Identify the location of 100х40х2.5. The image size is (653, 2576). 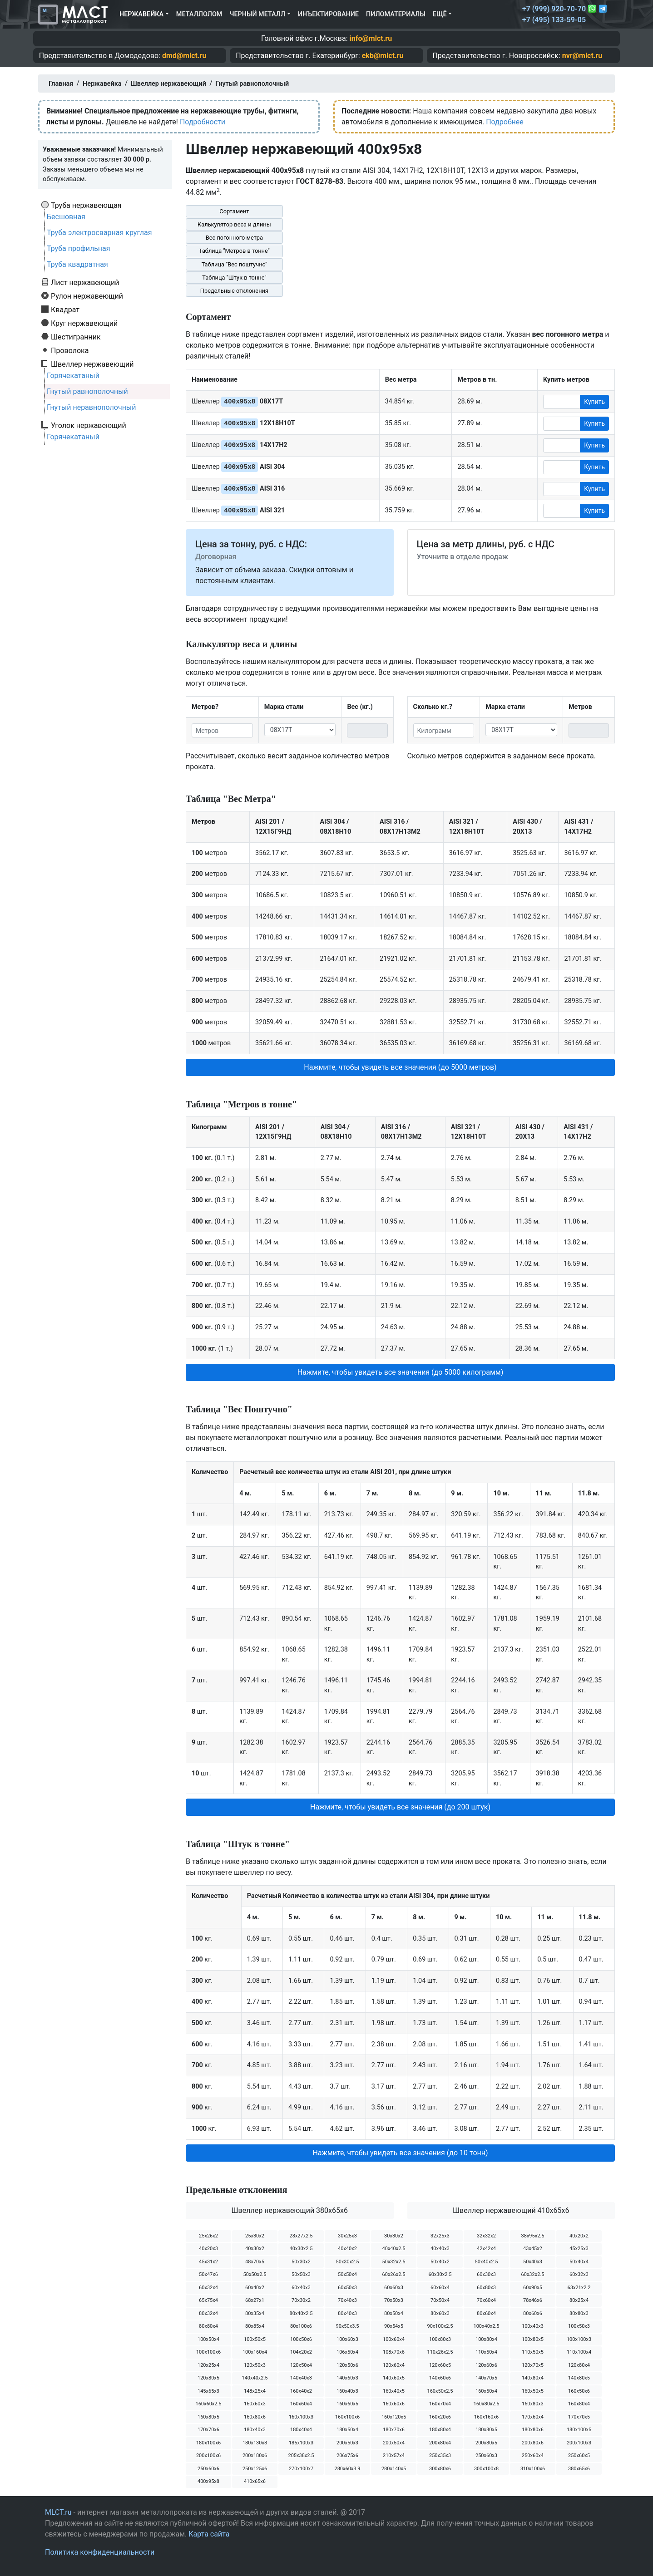
(486, 2326).